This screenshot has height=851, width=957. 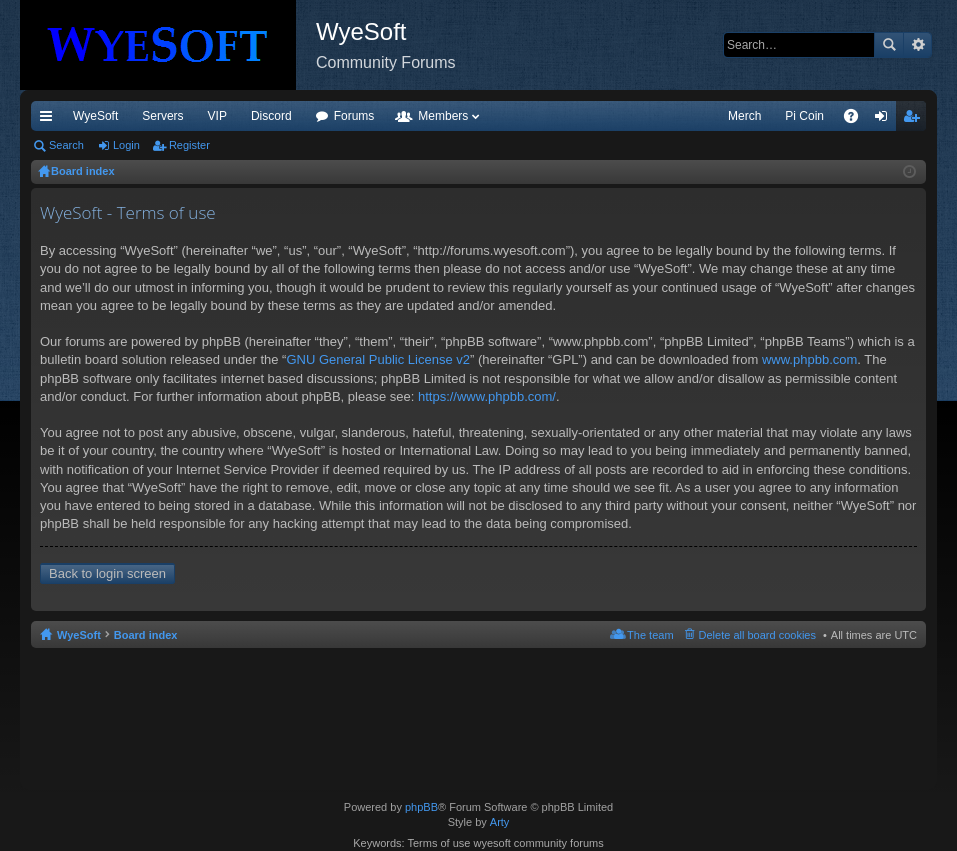 I want to click on Register [menuitem], so click(x=915, y=120).